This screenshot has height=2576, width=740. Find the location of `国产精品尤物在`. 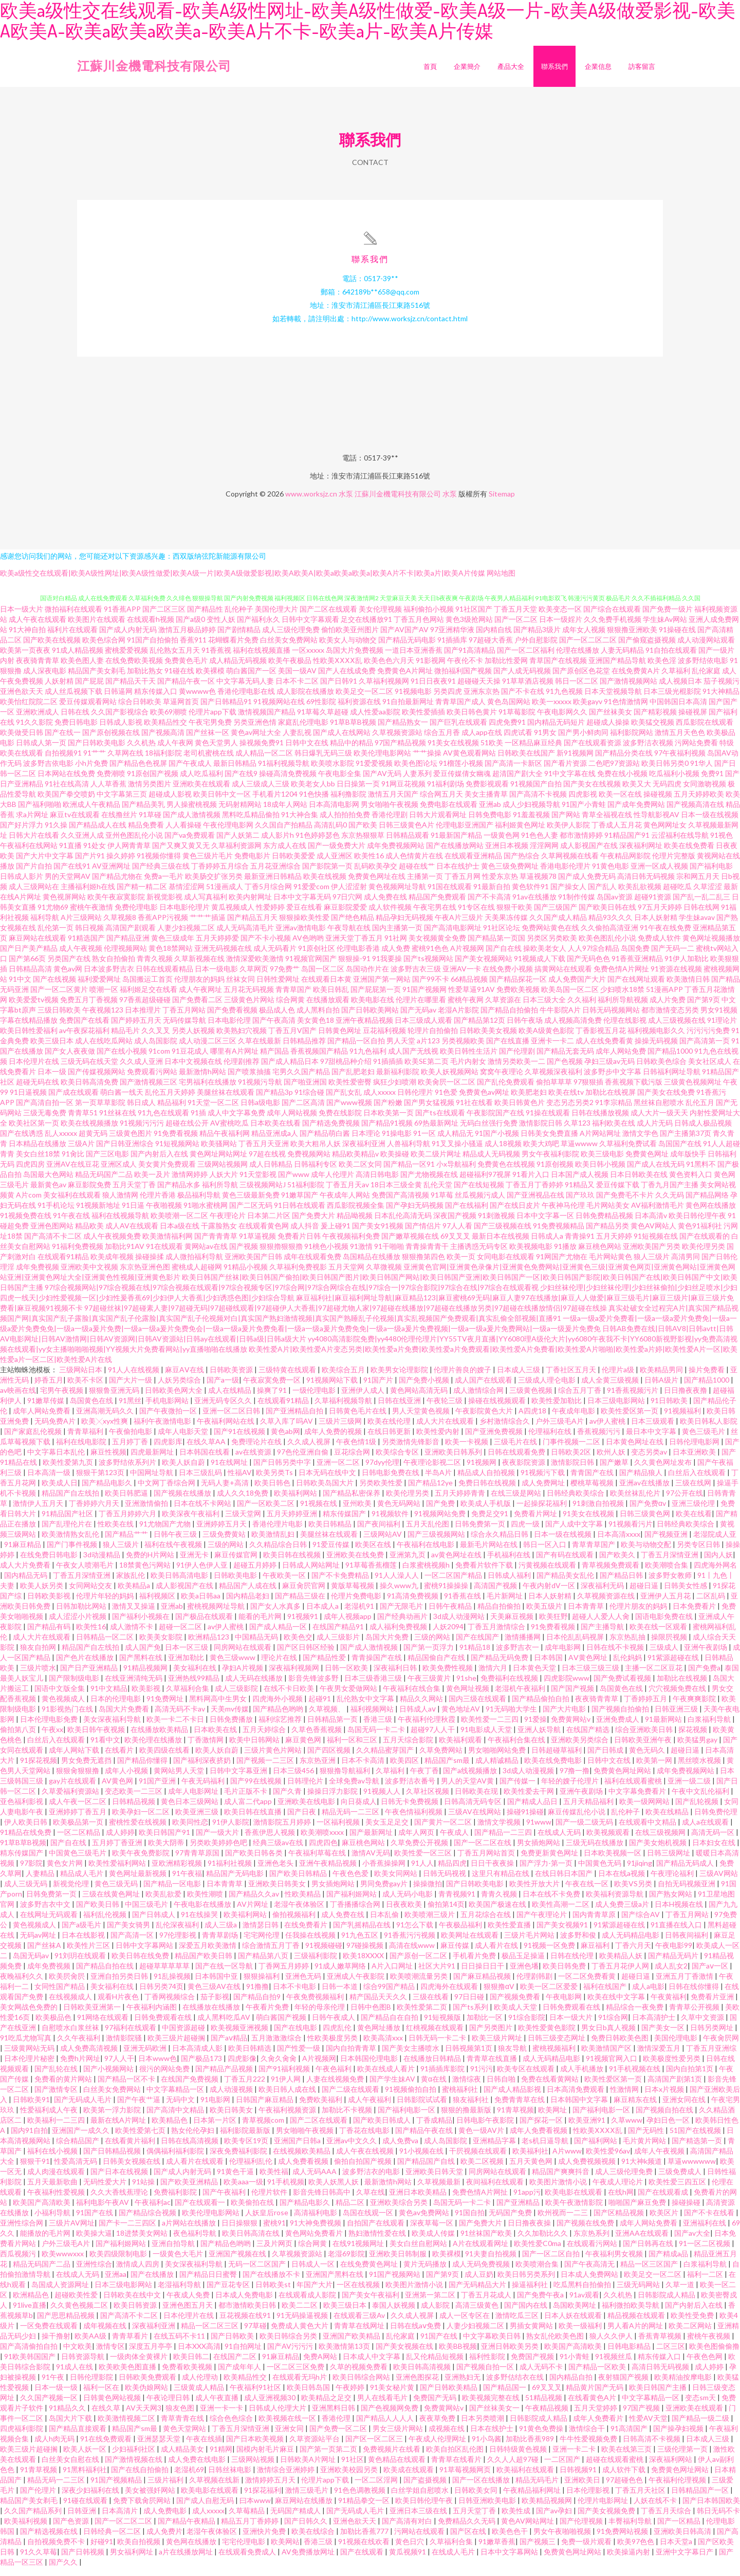

国产精品尤物在 is located at coordinates (117, 884).